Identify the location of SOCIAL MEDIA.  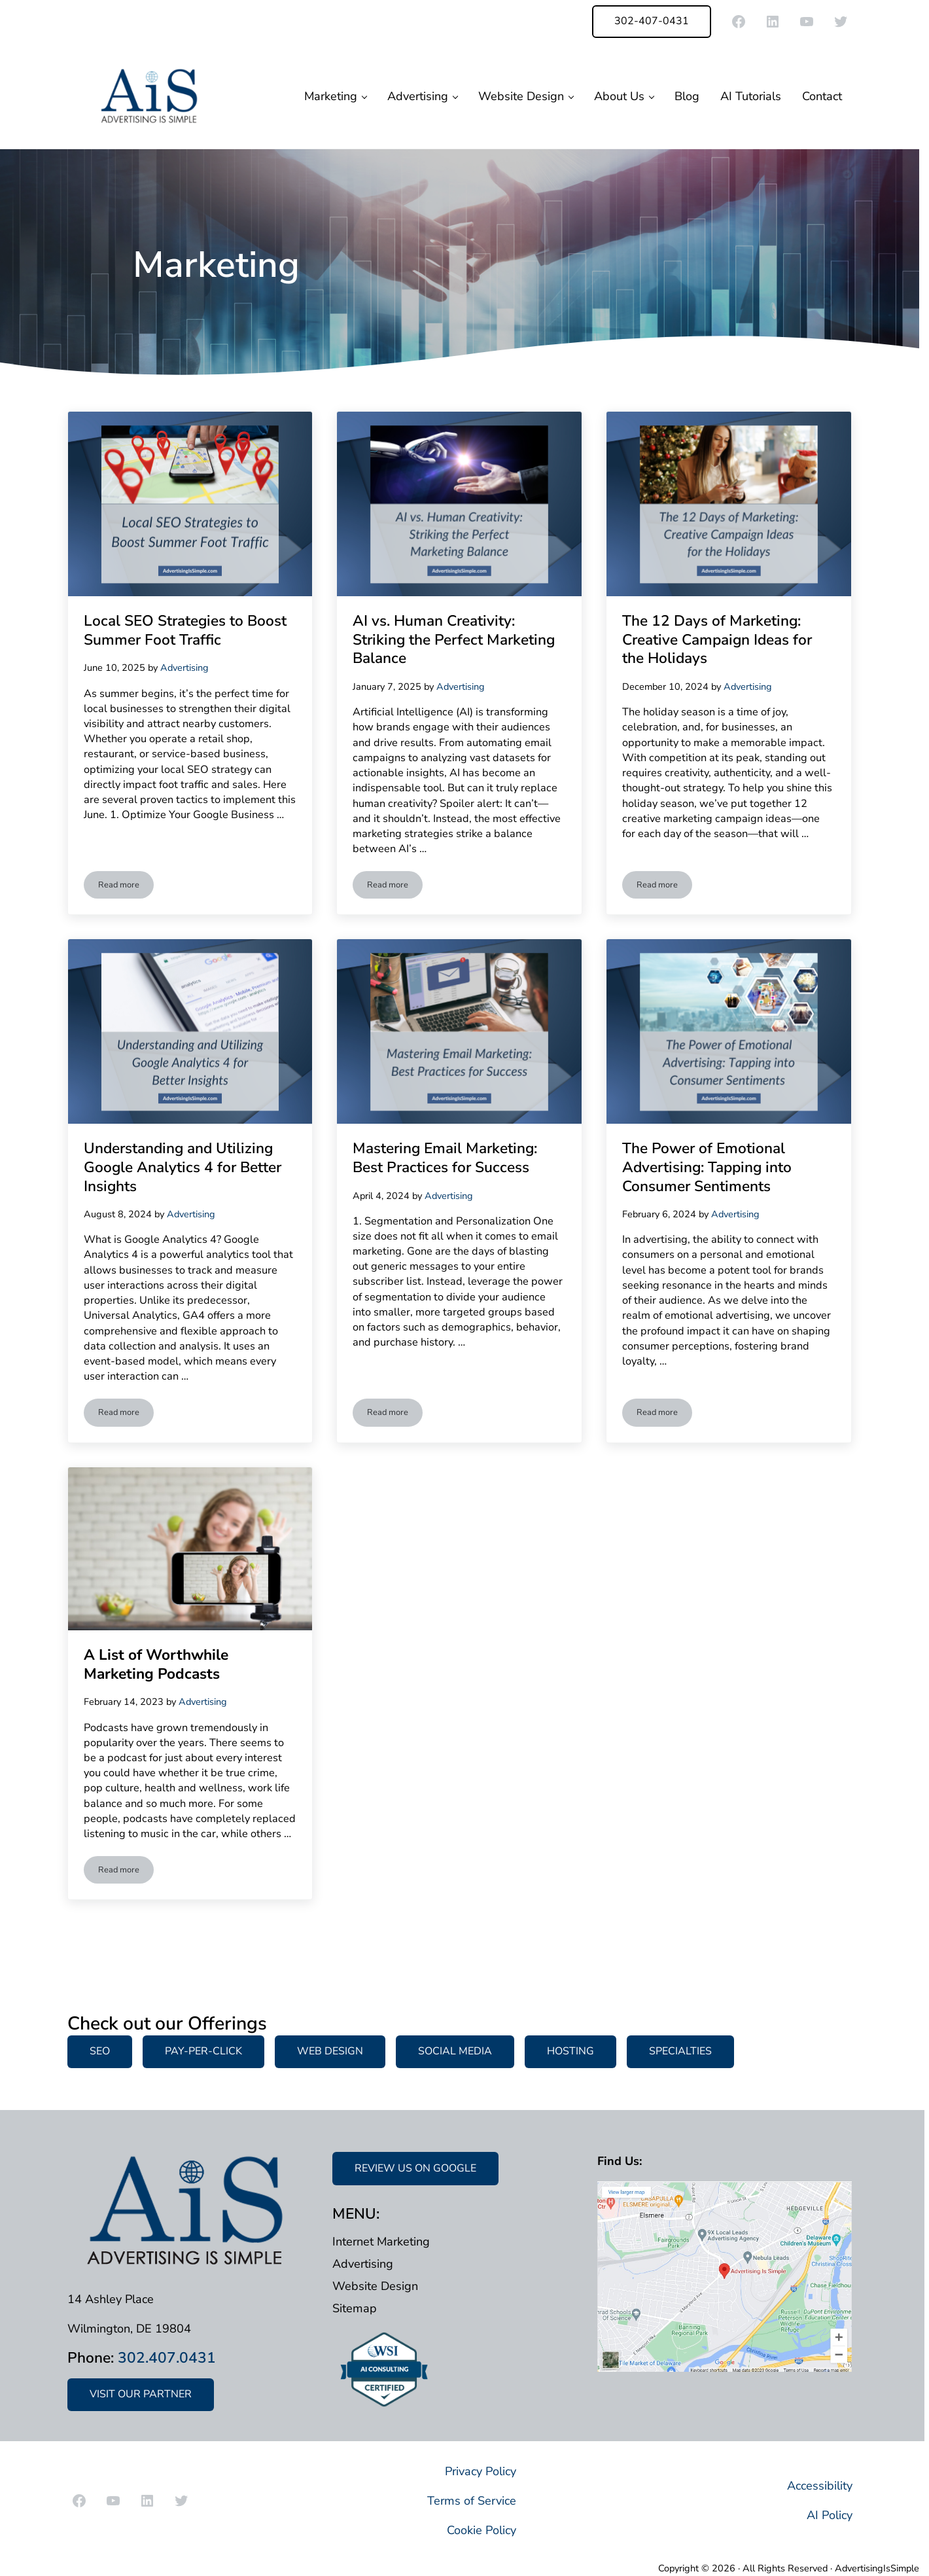
(455, 2051).